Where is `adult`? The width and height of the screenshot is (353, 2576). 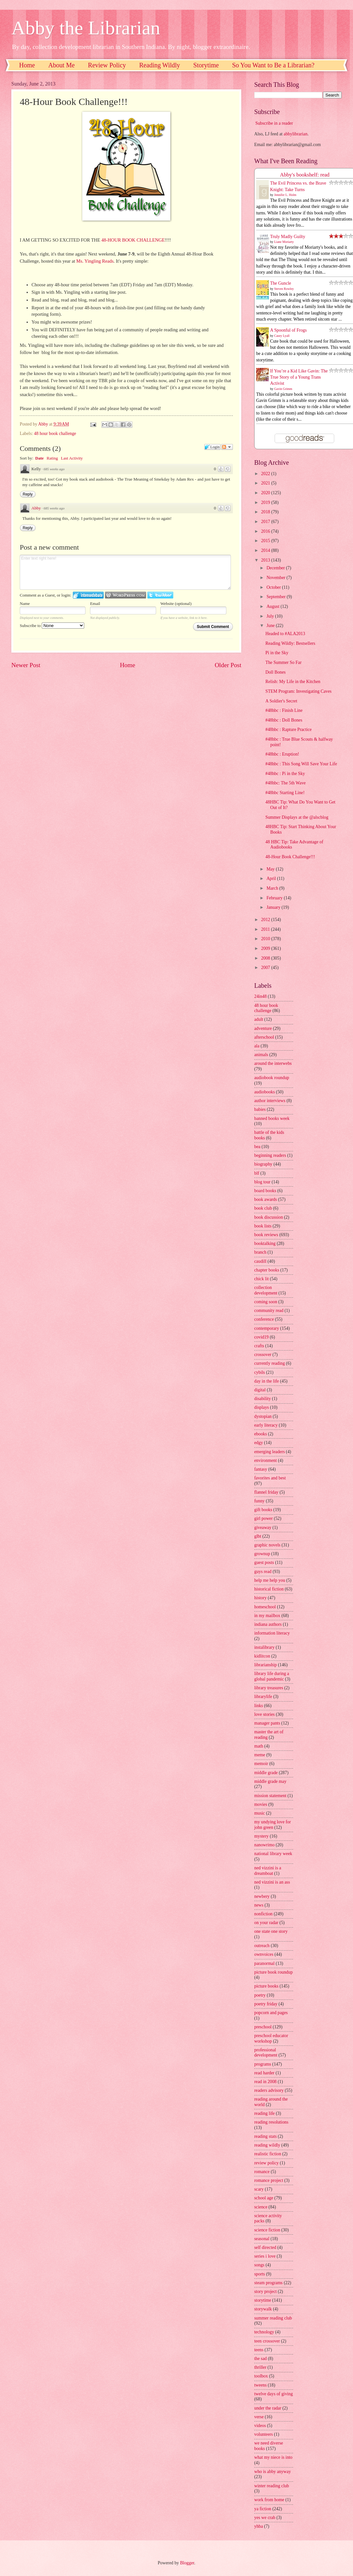 adult is located at coordinates (258, 1019).